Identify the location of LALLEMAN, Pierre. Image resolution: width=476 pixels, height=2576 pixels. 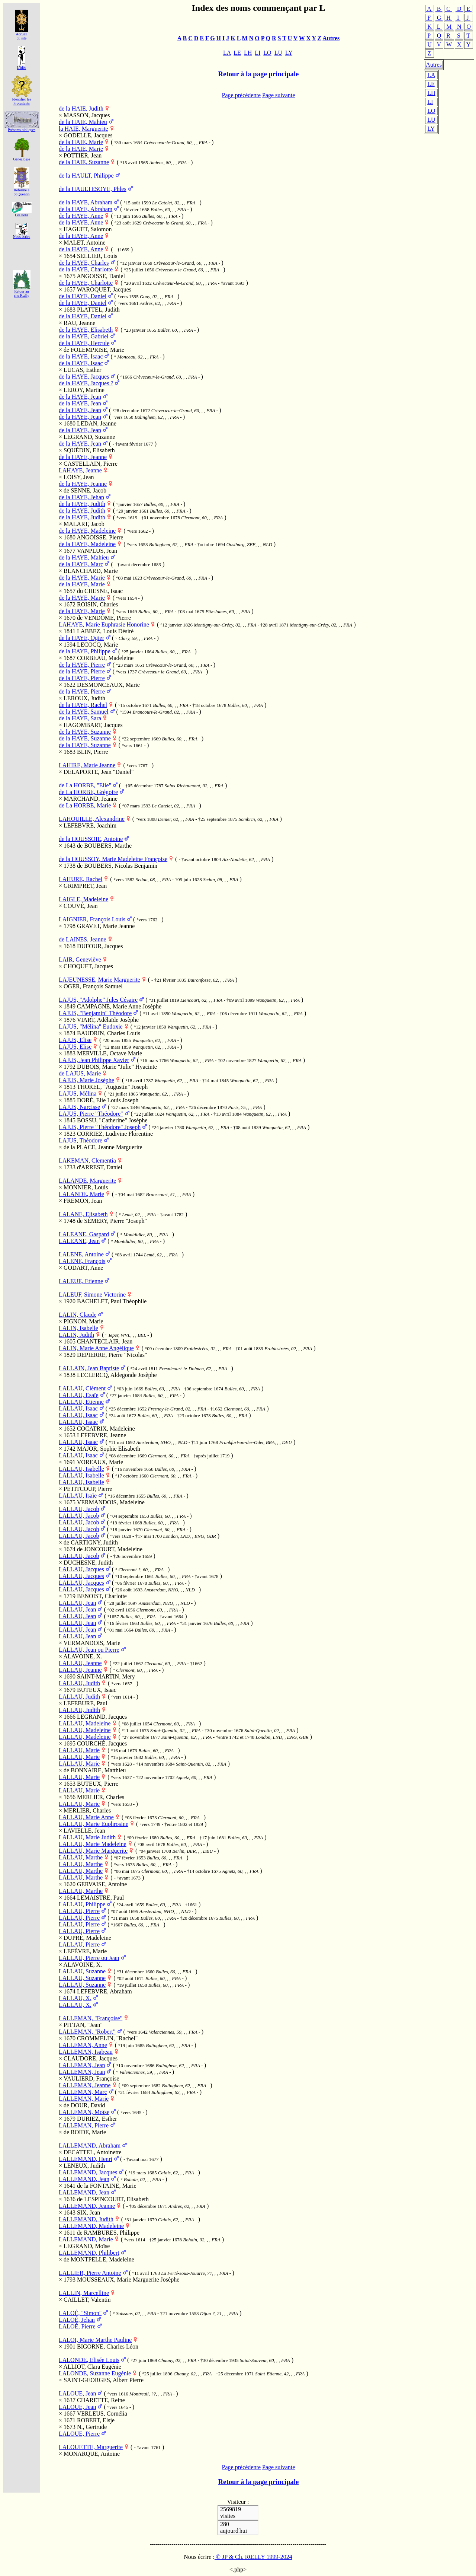
(84, 2125).